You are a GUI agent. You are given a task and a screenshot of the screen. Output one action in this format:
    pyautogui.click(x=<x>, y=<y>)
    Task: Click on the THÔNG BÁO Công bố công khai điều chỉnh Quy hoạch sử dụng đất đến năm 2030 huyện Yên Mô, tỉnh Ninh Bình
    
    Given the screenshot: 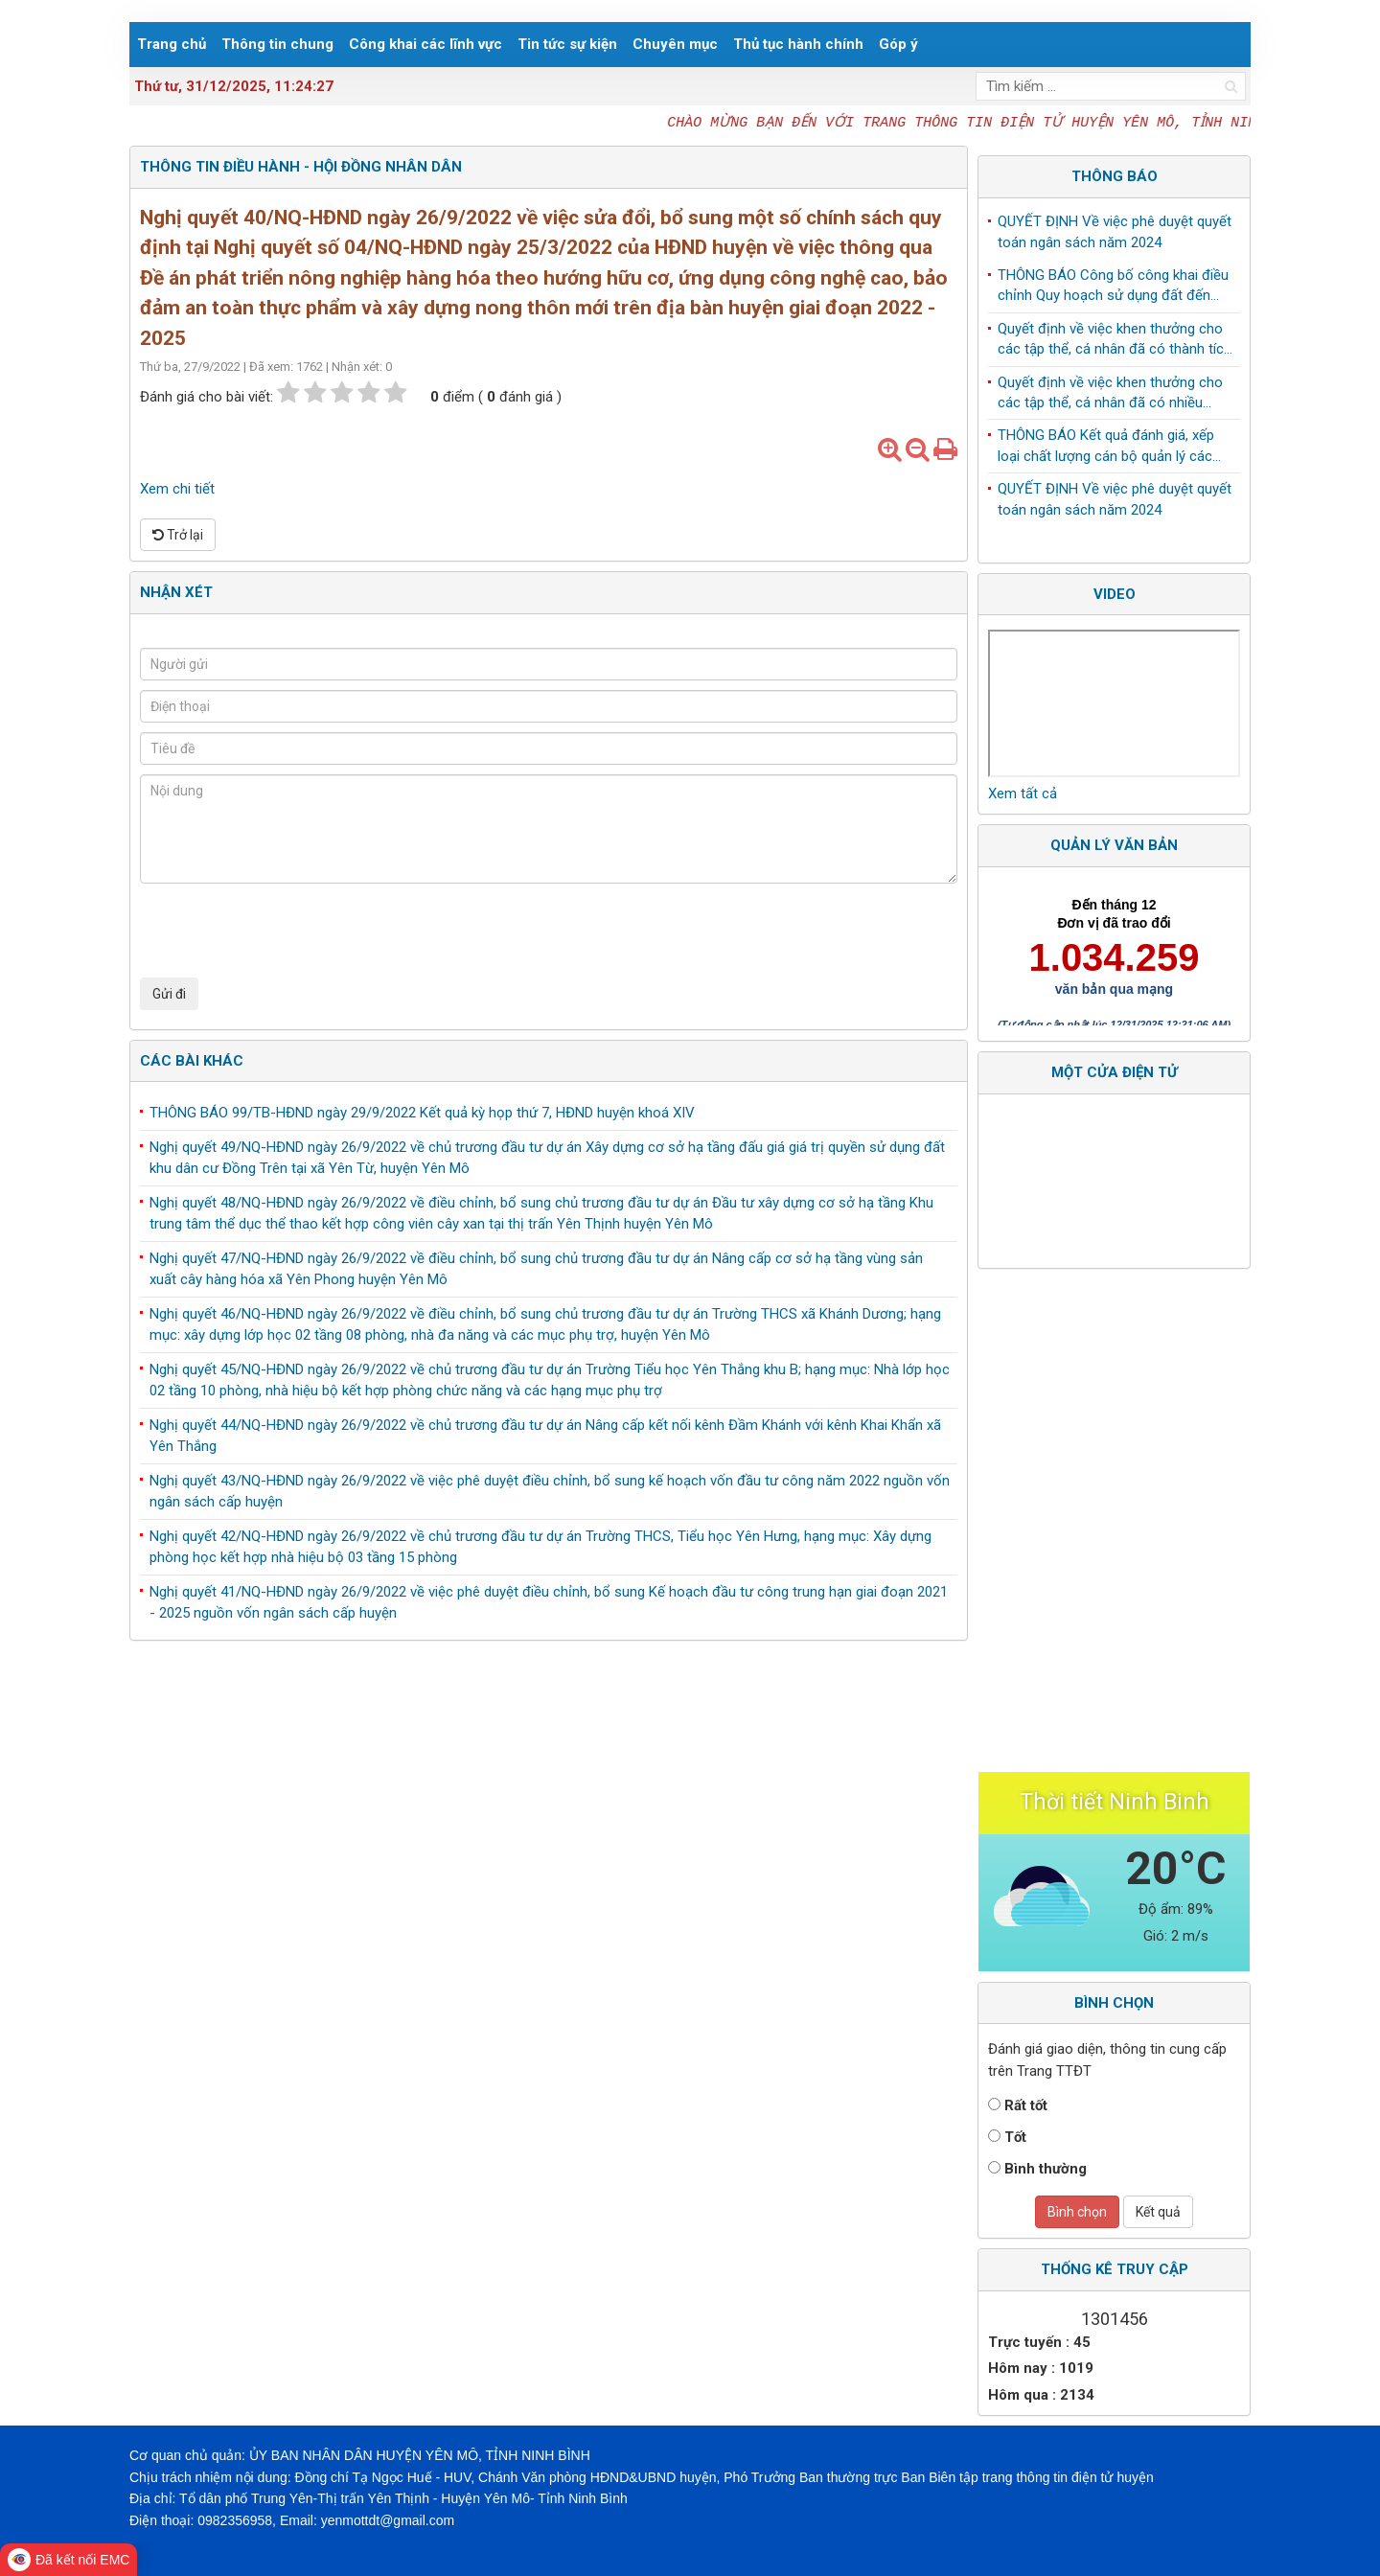 What is the action you would take?
    pyautogui.click(x=1113, y=290)
    